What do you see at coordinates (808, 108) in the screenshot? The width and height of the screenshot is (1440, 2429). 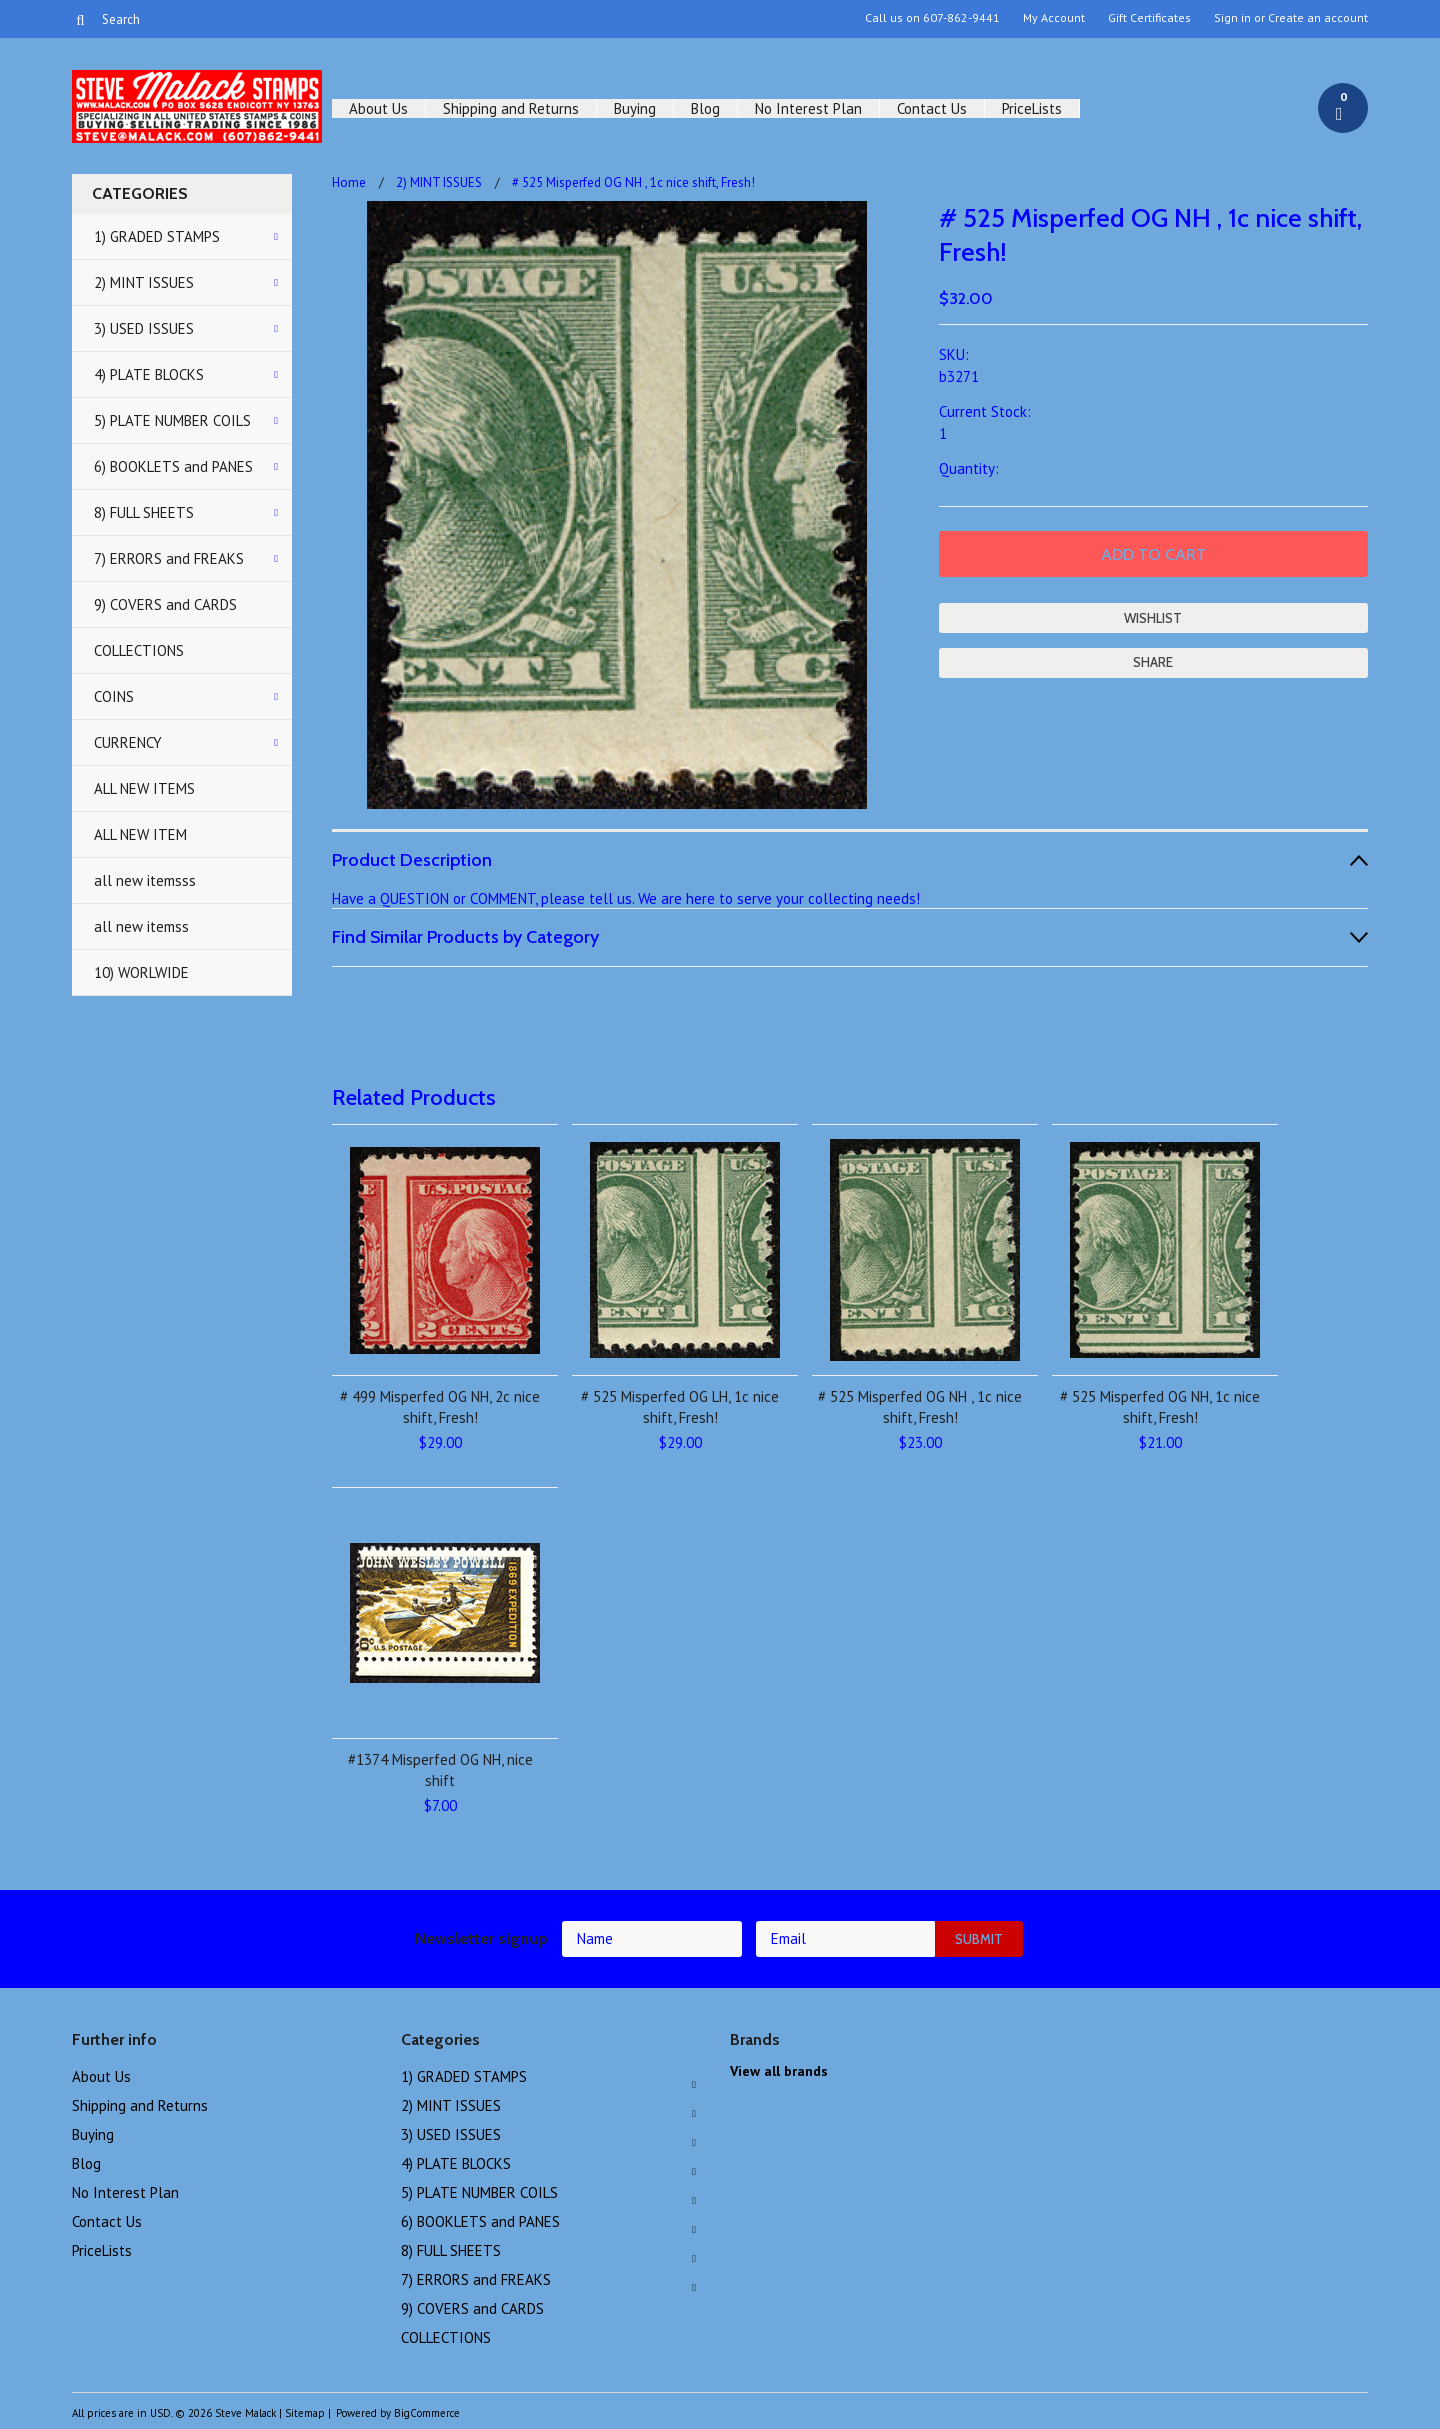 I see `No Interest Plan` at bounding box center [808, 108].